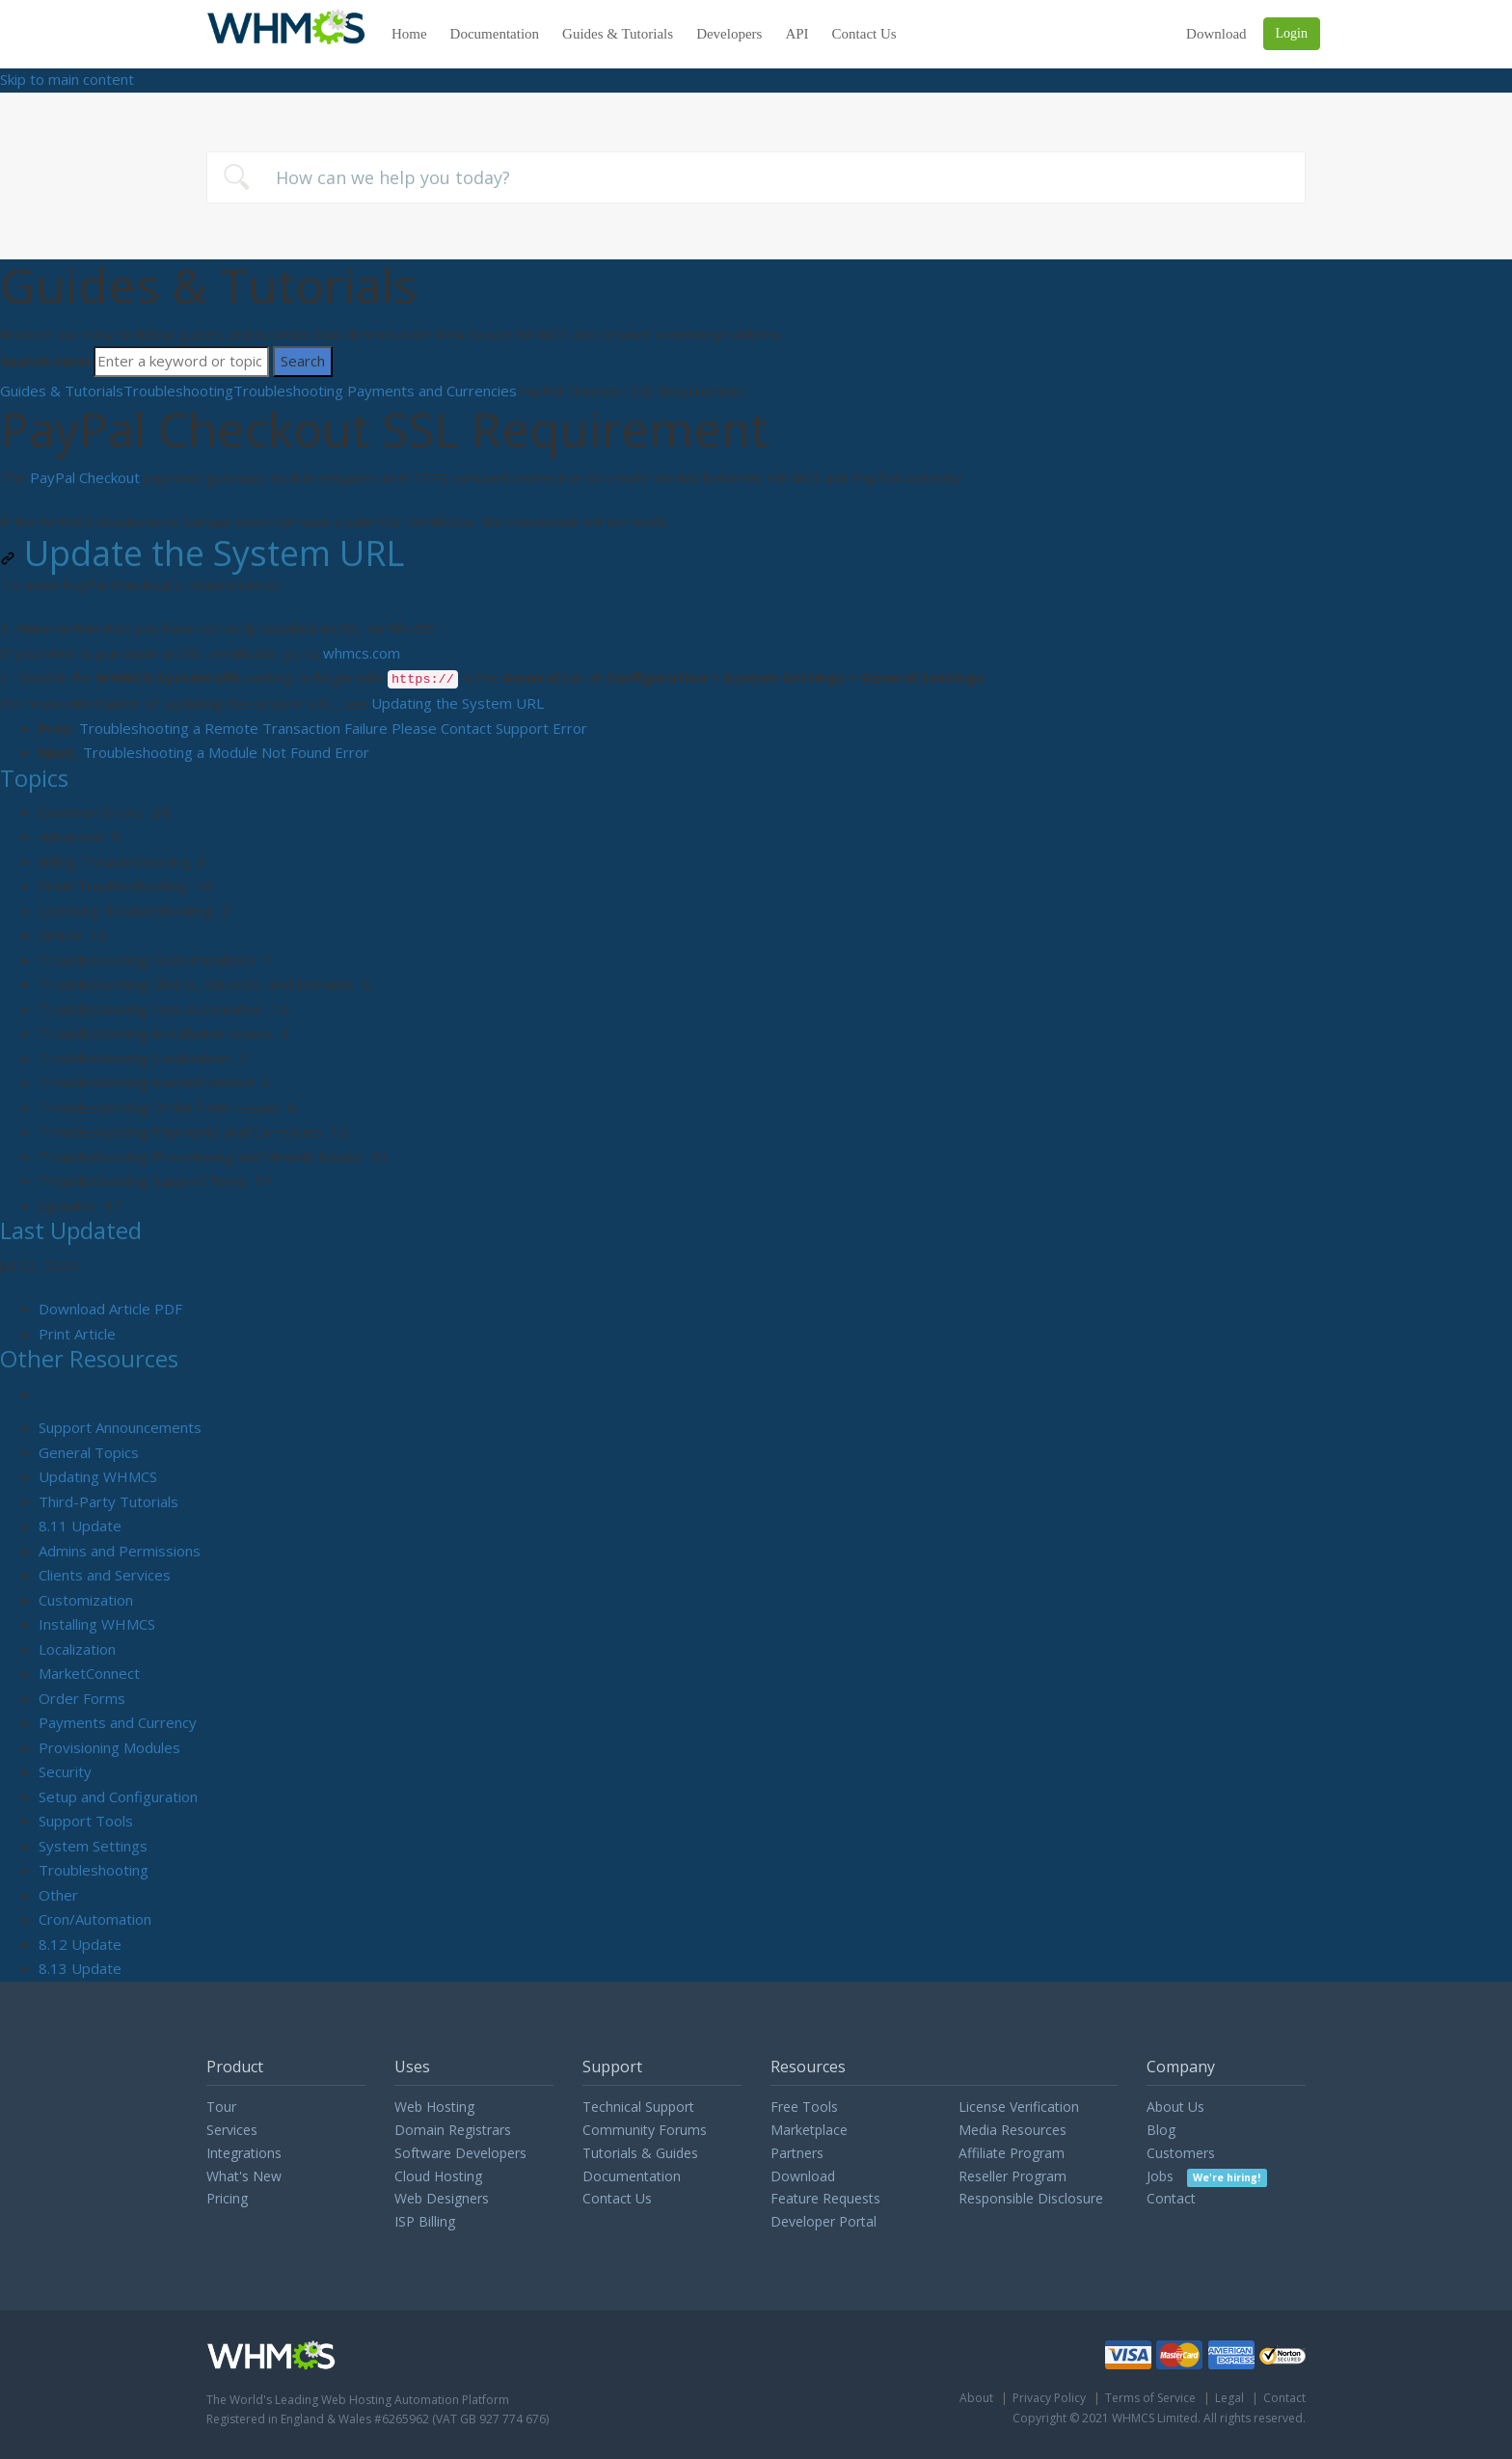 The image size is (1512, 2459). What do you see at coordinates (1011, 2153) in the screenshot?
I see `Affiliate Program` at bounding box center [1011, 2153].